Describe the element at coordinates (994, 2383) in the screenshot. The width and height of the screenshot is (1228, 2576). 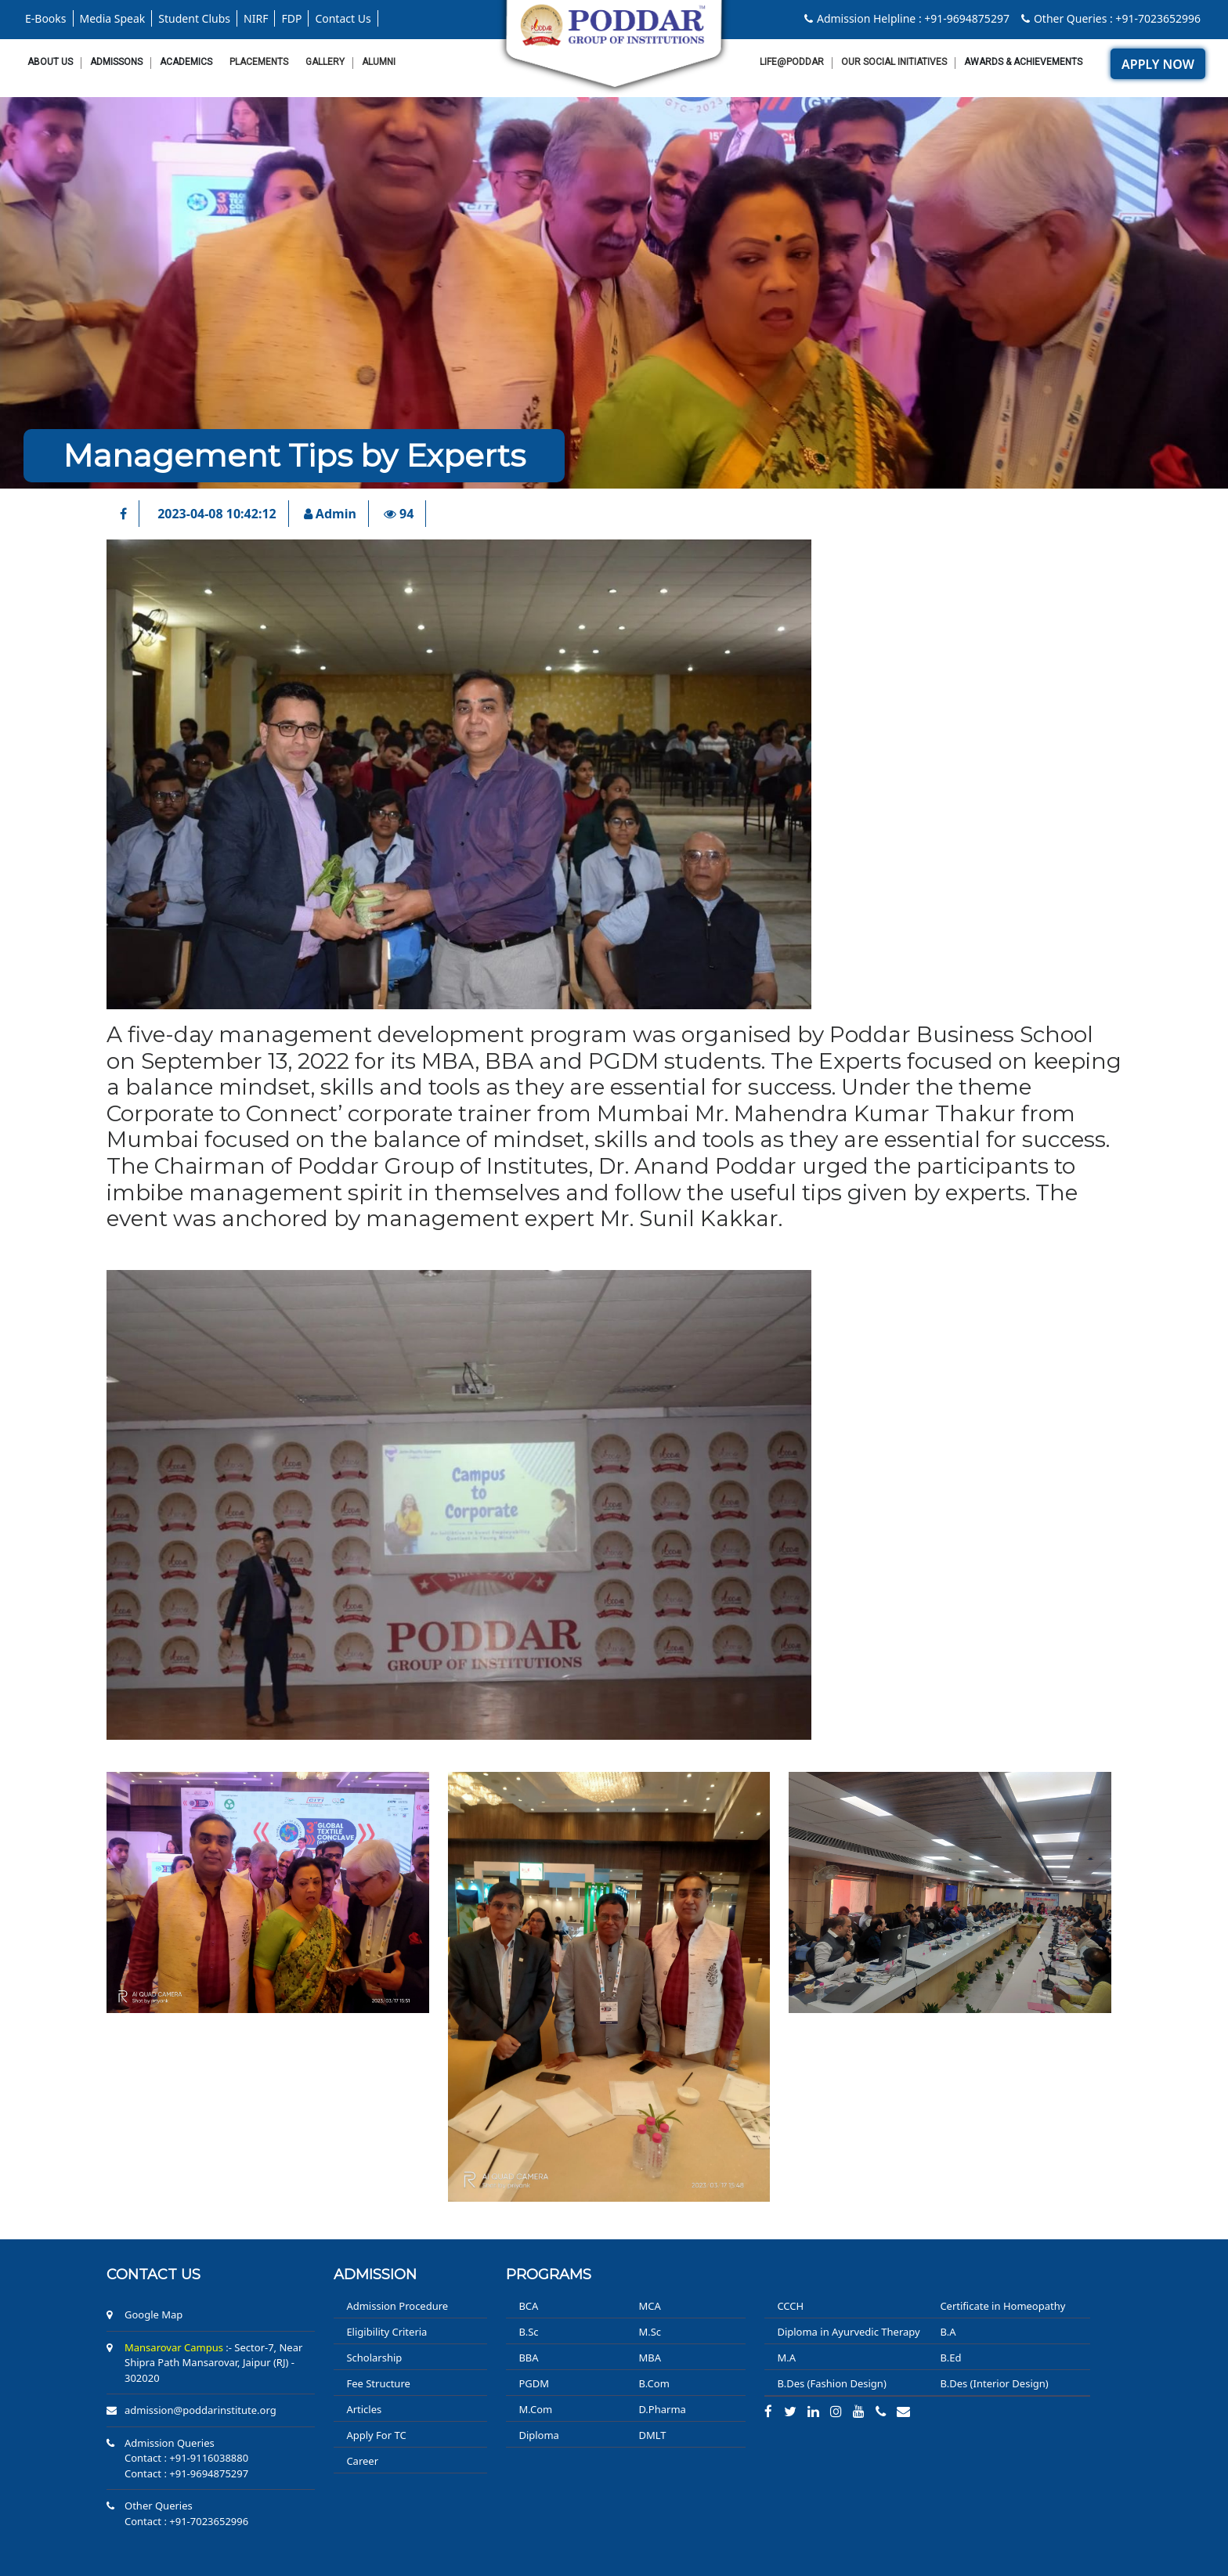
I see `B.Des (Interior Design)` at that location.